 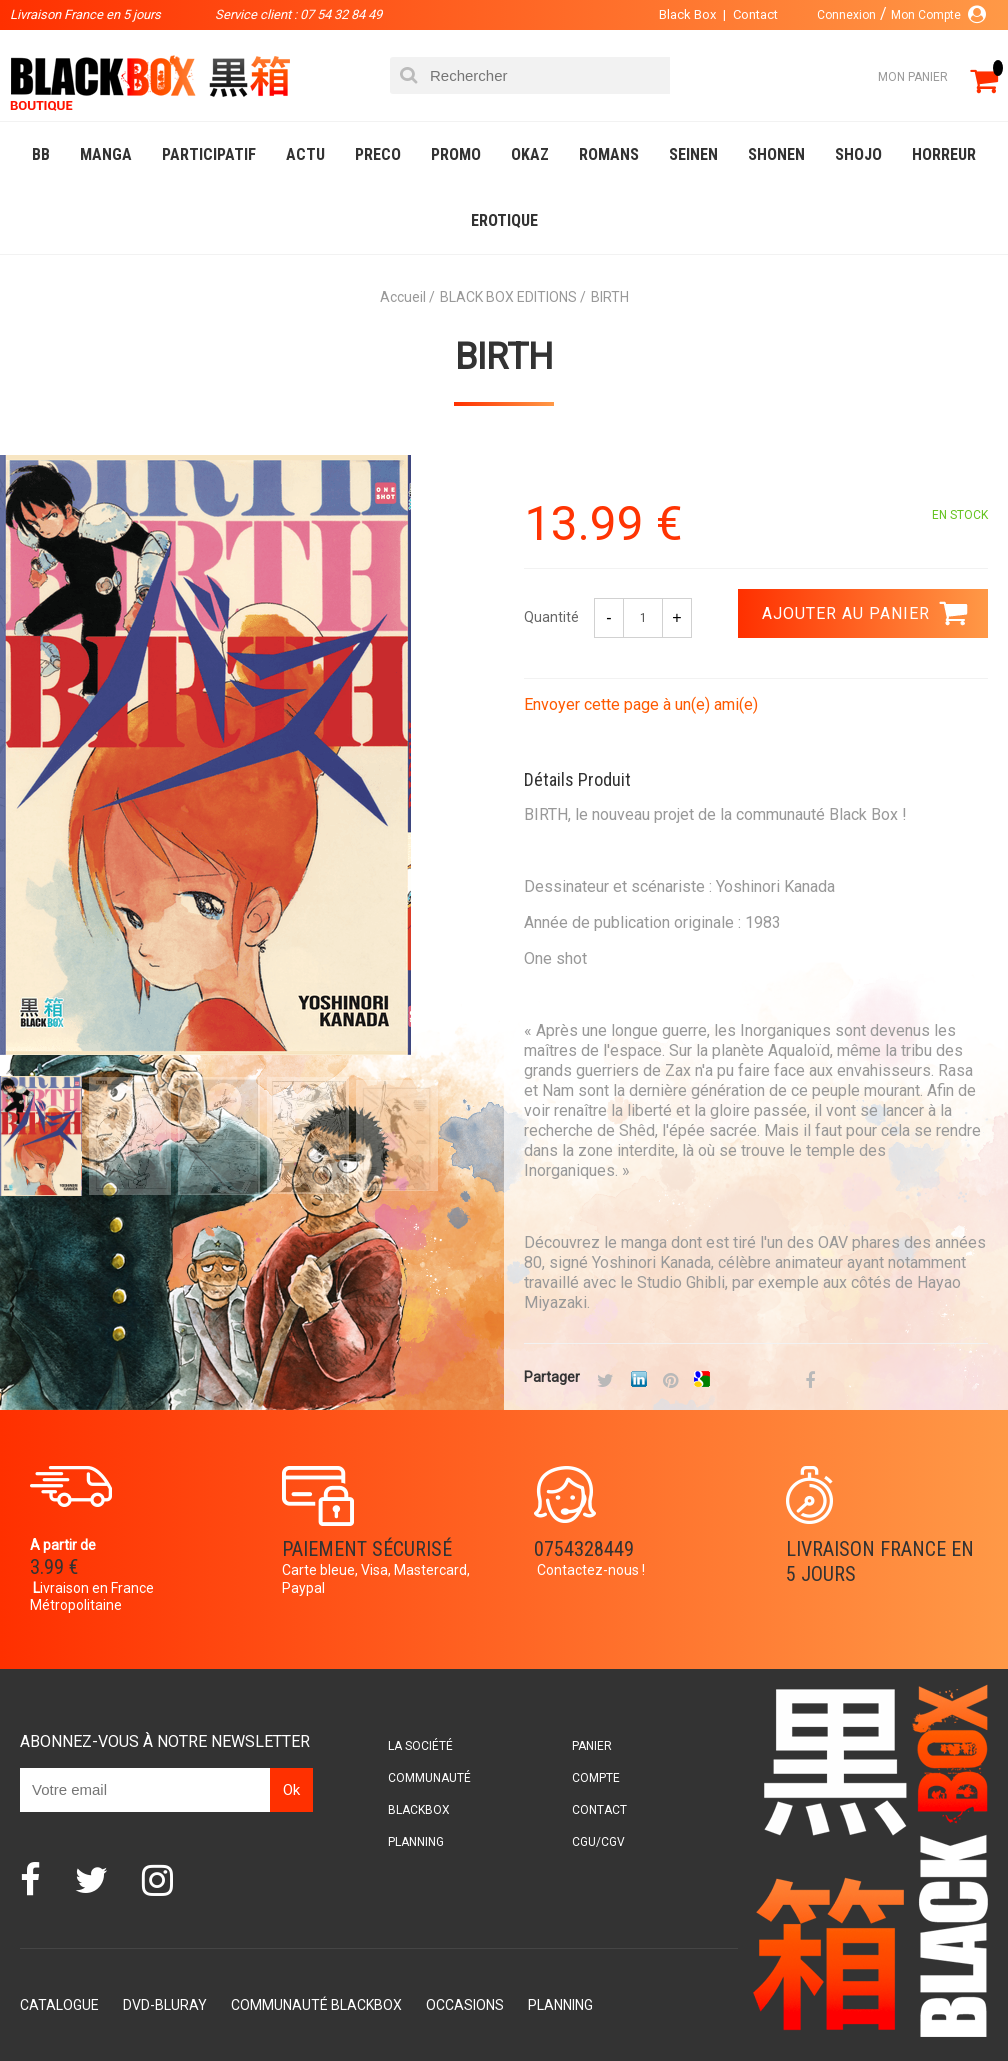 What do you see at coordinates (416, 1842) in the screenshot?
I see `Planning` at bounding box center [416, 1842].